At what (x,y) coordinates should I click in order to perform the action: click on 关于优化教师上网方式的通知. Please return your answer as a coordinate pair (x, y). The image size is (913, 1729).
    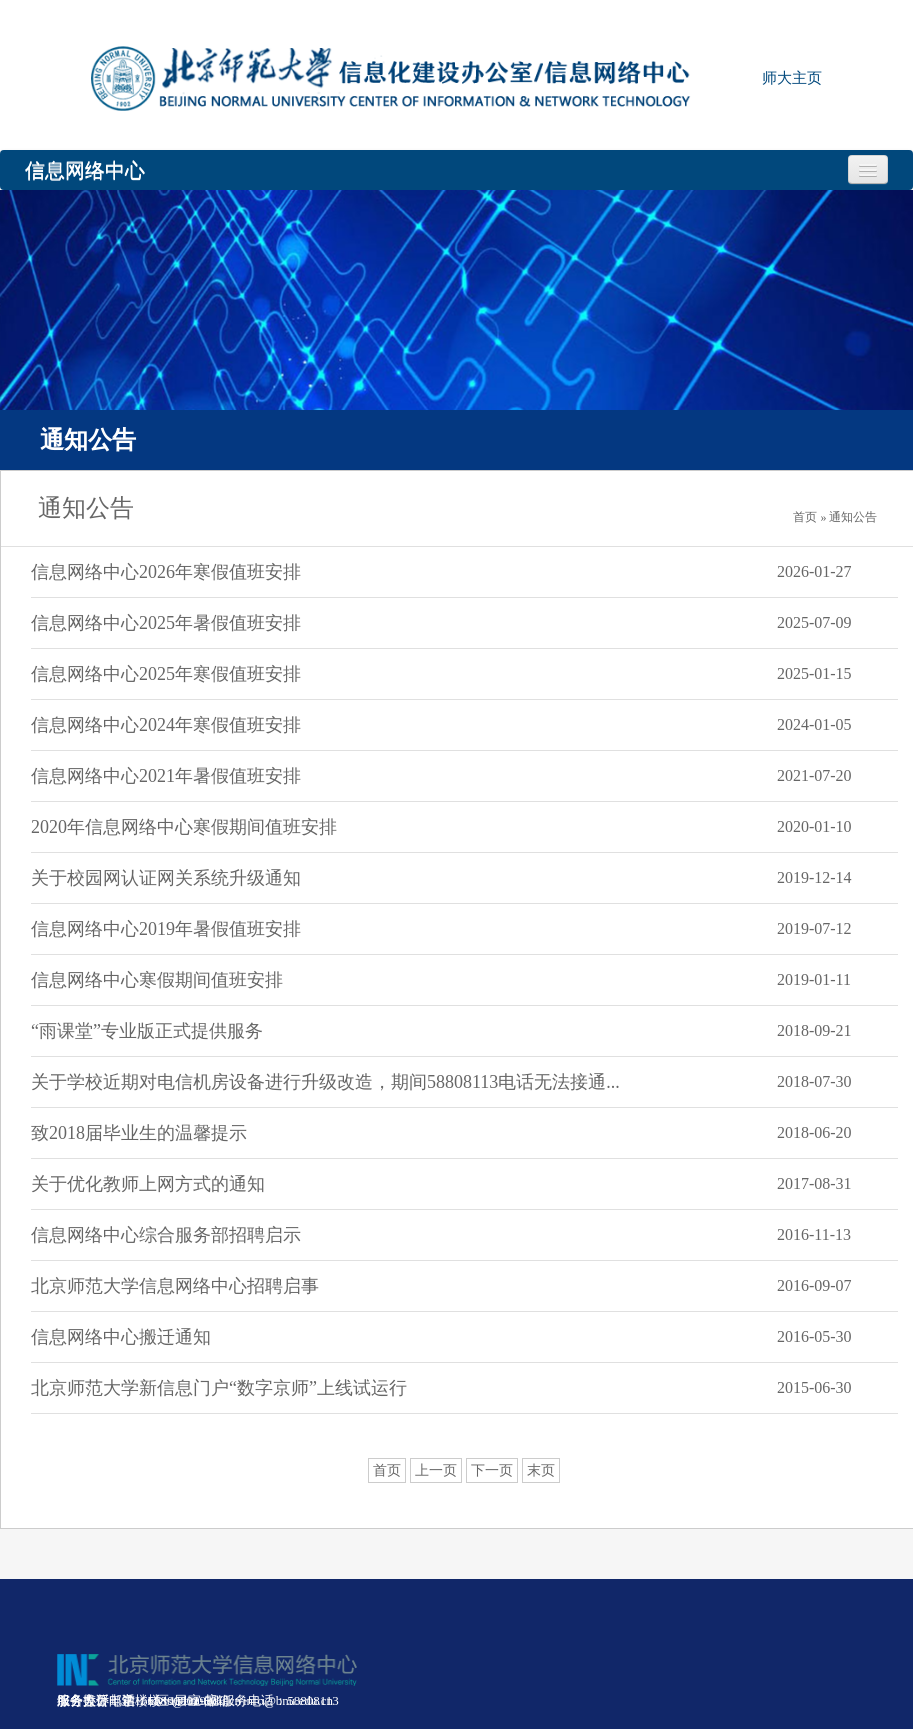
    Looking at the image, I should click on (148, 1184).